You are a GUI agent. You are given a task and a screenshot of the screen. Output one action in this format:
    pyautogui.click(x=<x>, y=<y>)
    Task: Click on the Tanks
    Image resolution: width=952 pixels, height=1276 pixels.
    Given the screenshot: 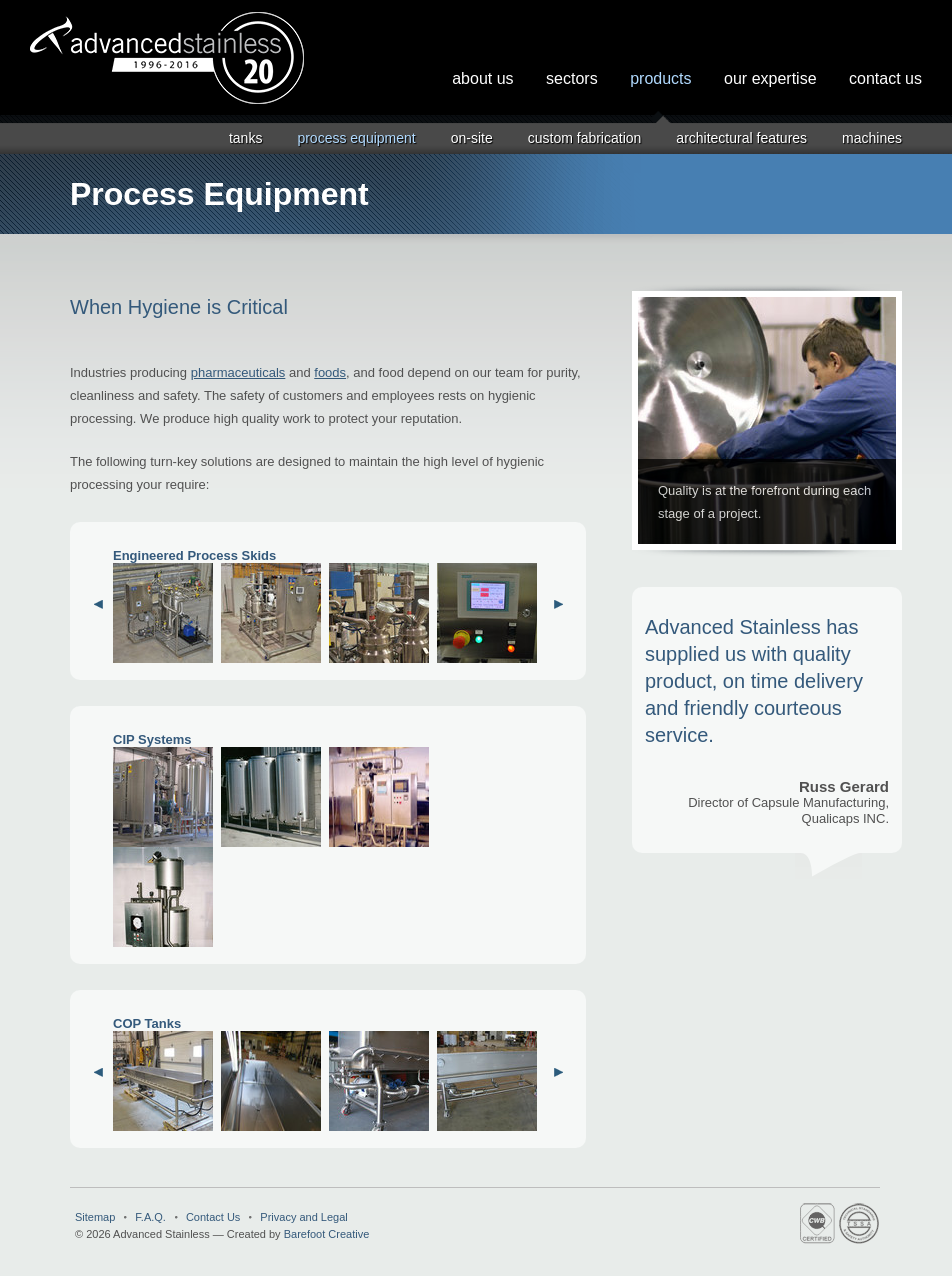 What is the action you would take?
    pyautogui.click(x=245, y=138)
    